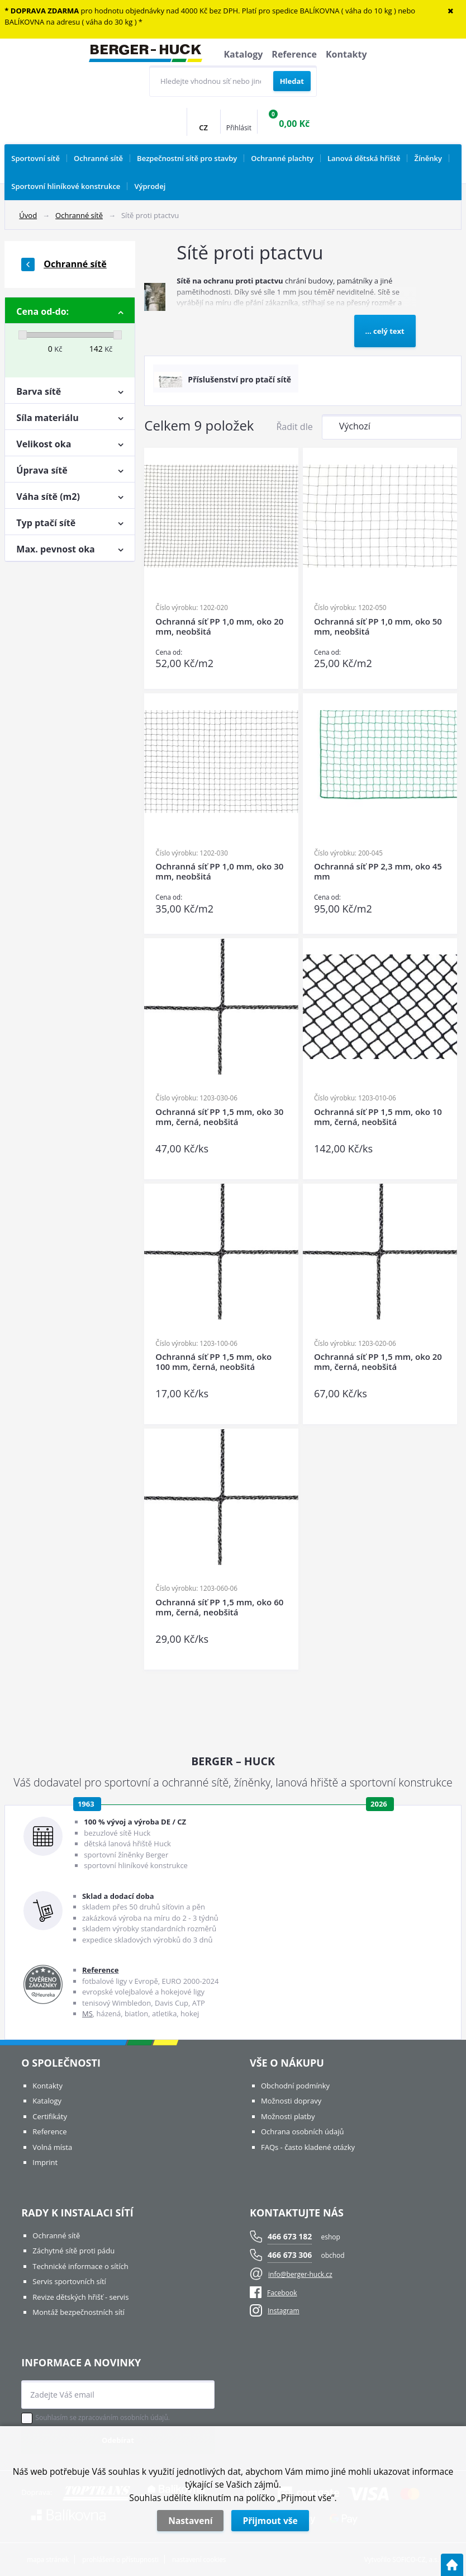  Describe the element at coordinates (300, 2274) in the screenshot. I see `info@berger-huck.cz` at that location.